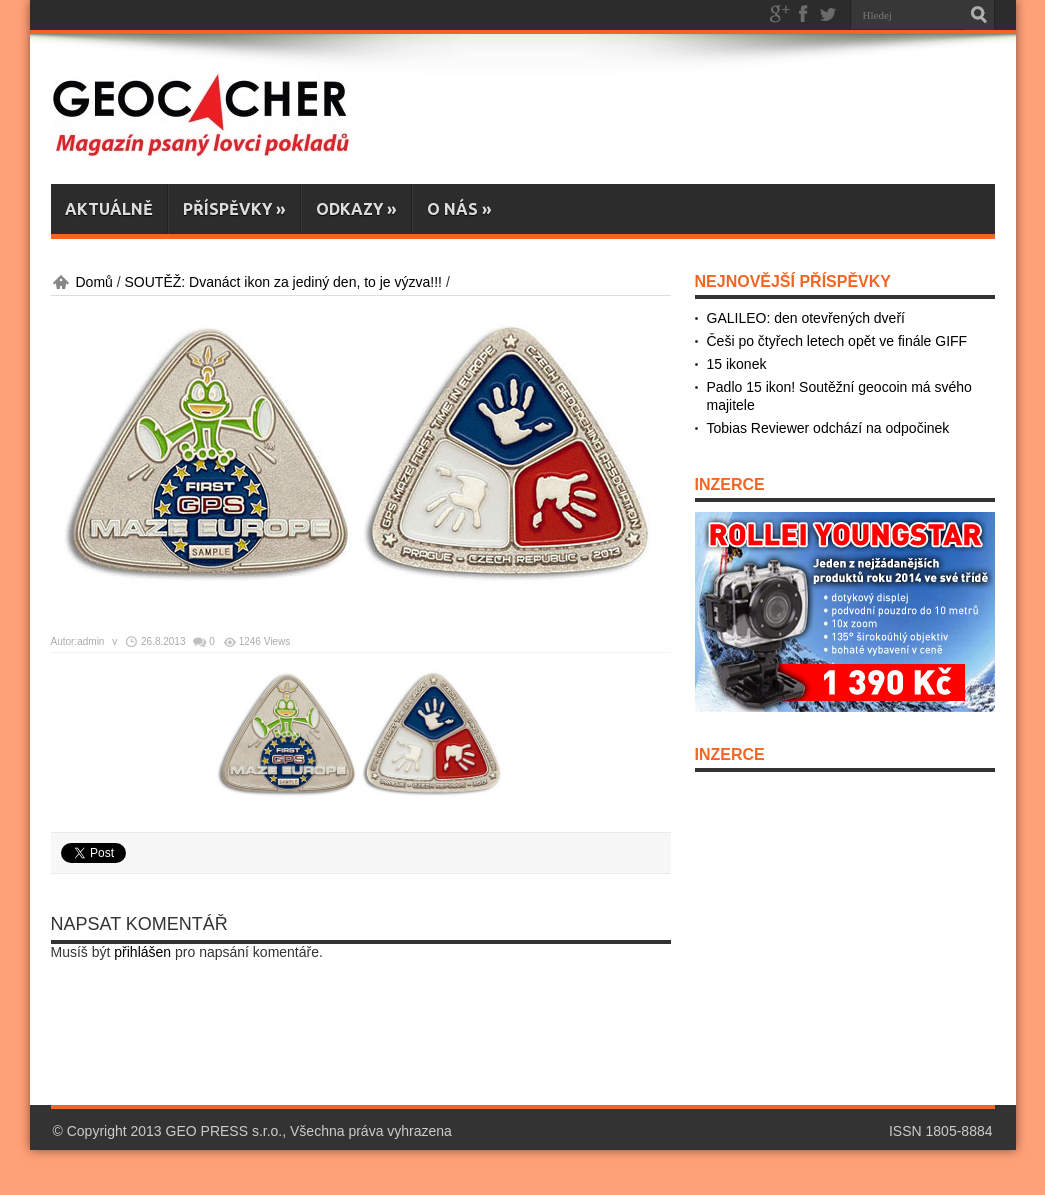 This screenshot has width=1045, height=1195. What do you see at coordinates (142, 952) in the screenshot?
I see `přihlášen` at bounding box center [142, 952].